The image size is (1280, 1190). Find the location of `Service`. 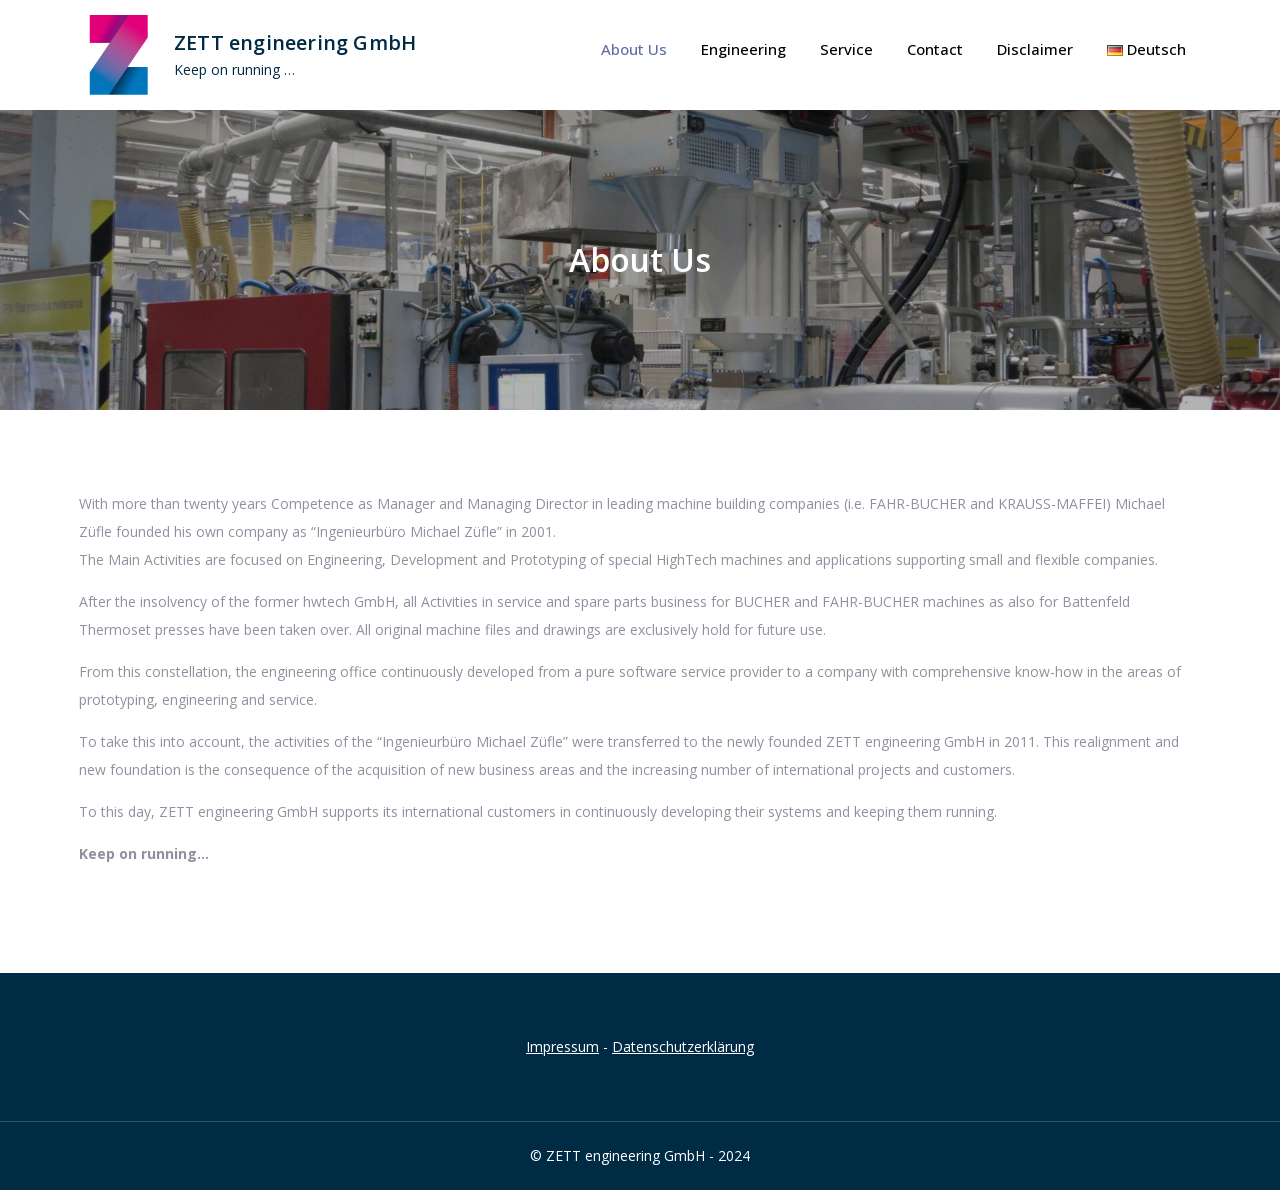

Service is located at coordinates (846, 49).